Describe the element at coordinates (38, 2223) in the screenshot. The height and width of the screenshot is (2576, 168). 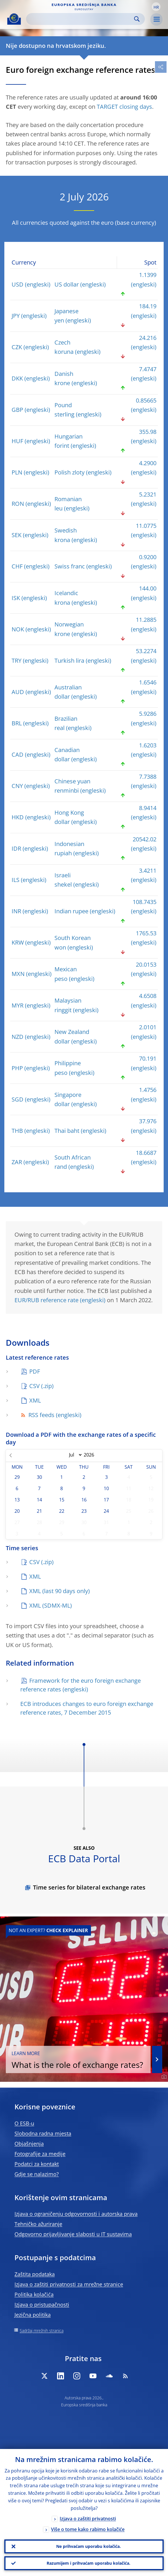
I see `Tehničko ažuriranje` at that location.